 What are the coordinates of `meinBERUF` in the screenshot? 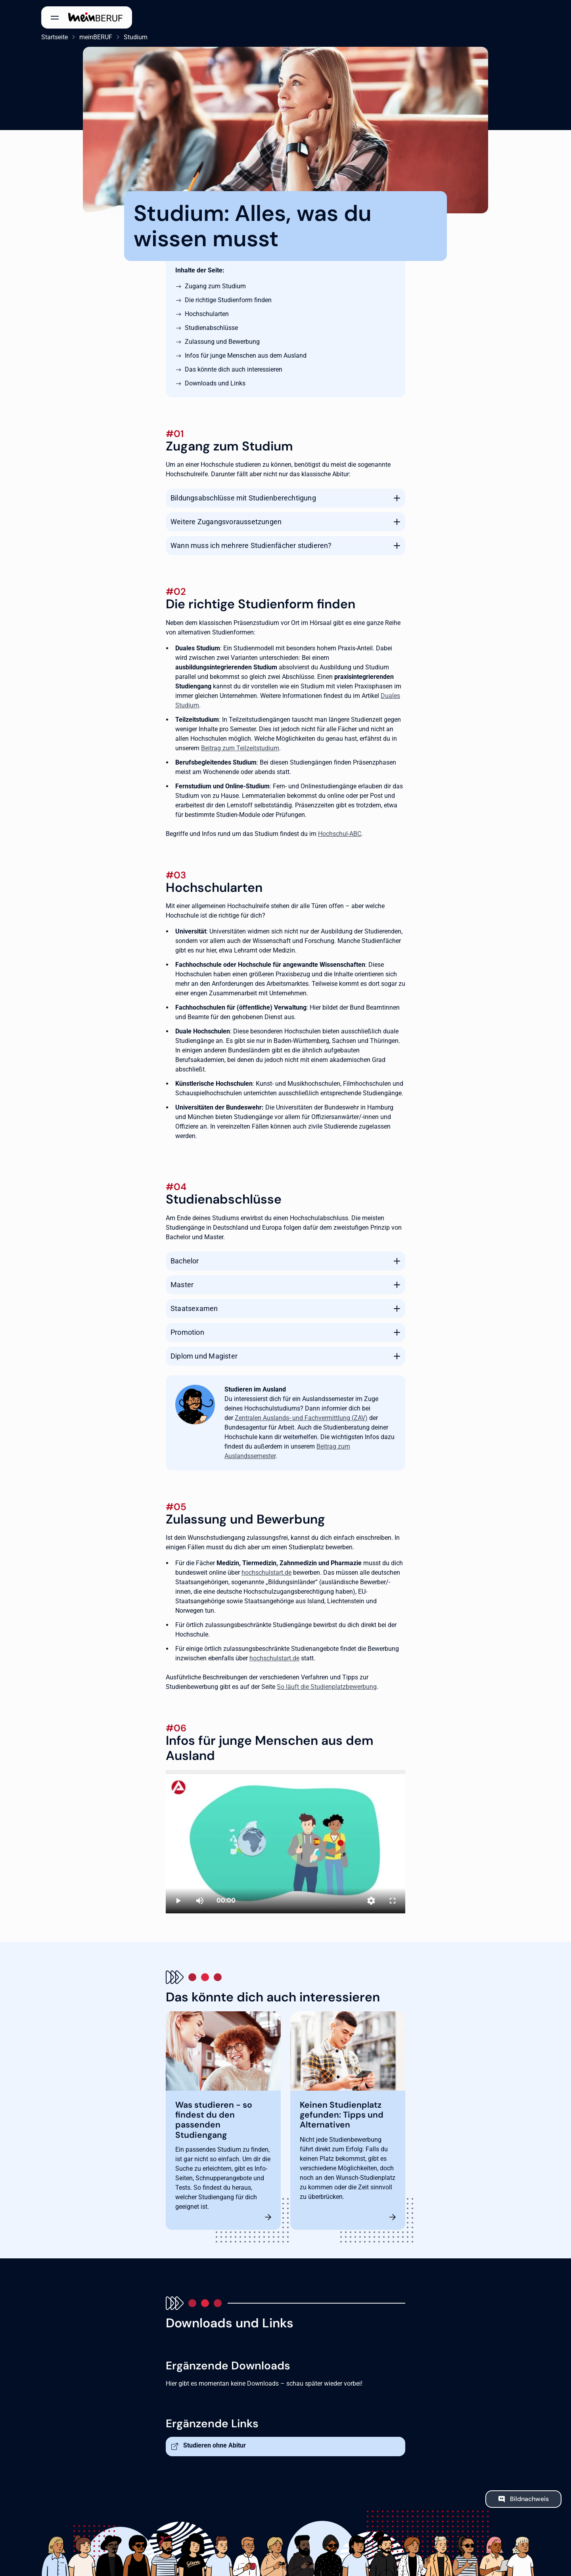 It's located at (95, 37).